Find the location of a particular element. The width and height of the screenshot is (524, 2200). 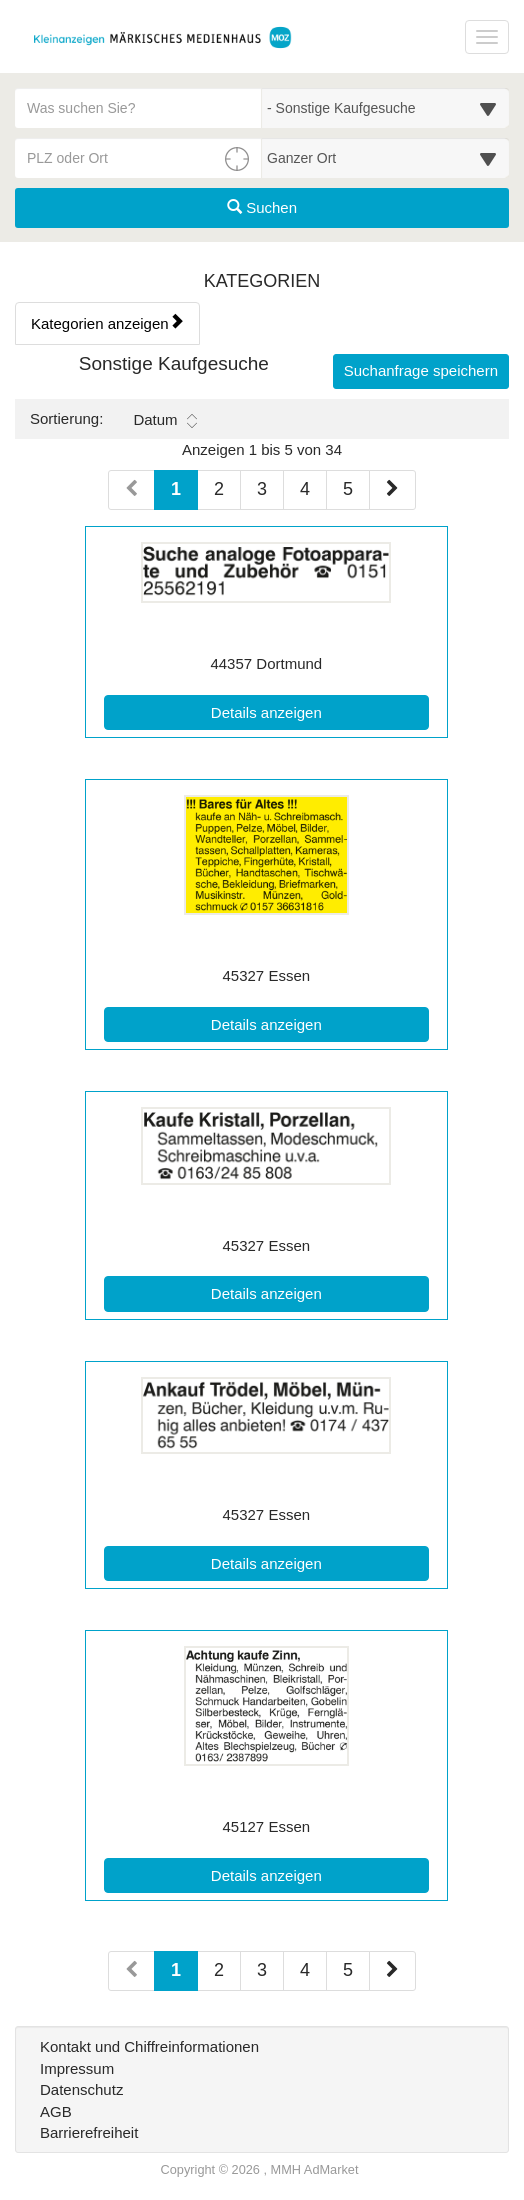

Datenschutz is located at coordinates (81, 2089).